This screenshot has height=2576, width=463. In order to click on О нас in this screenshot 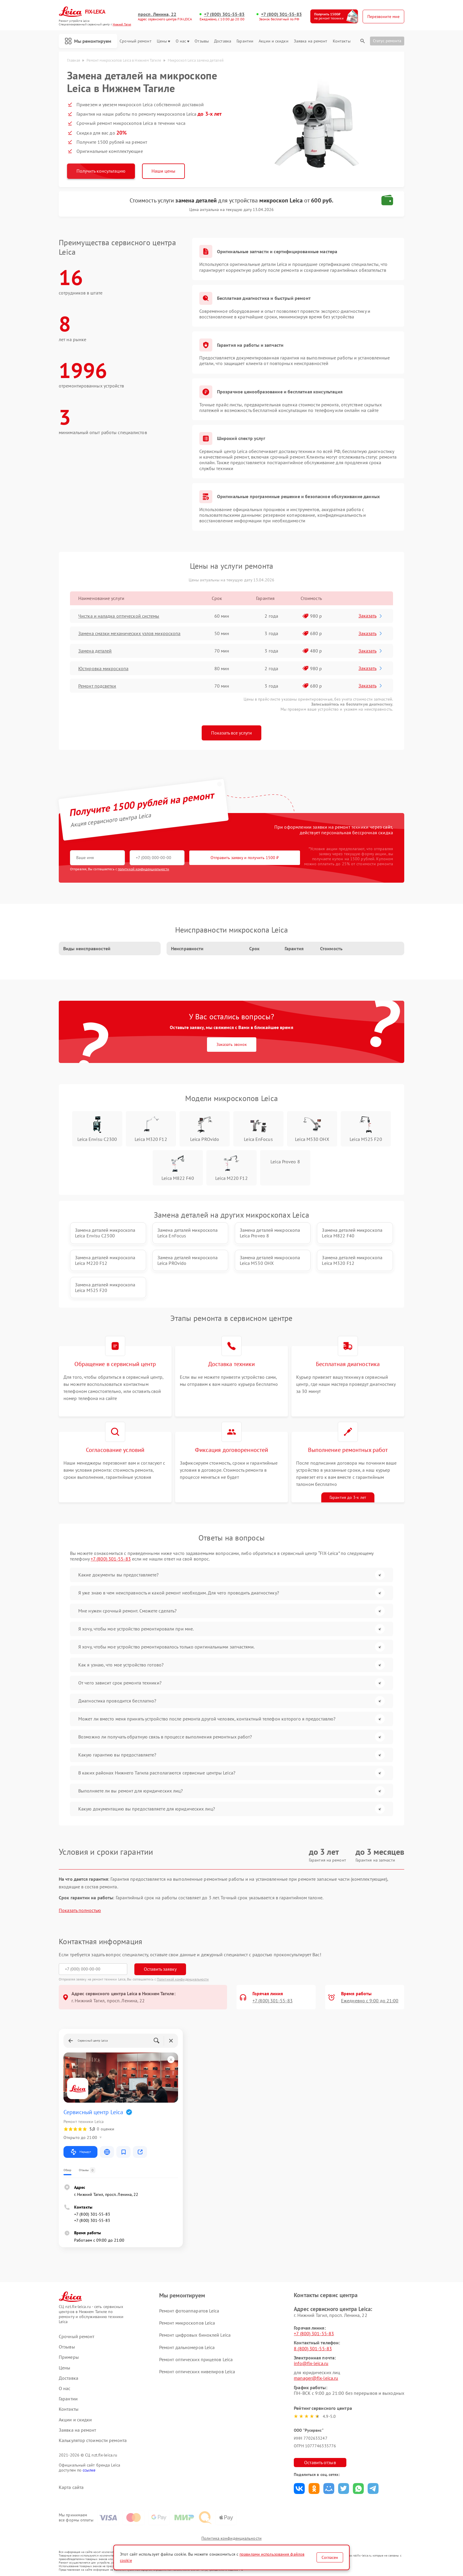, I will do `click(183, 41)`.